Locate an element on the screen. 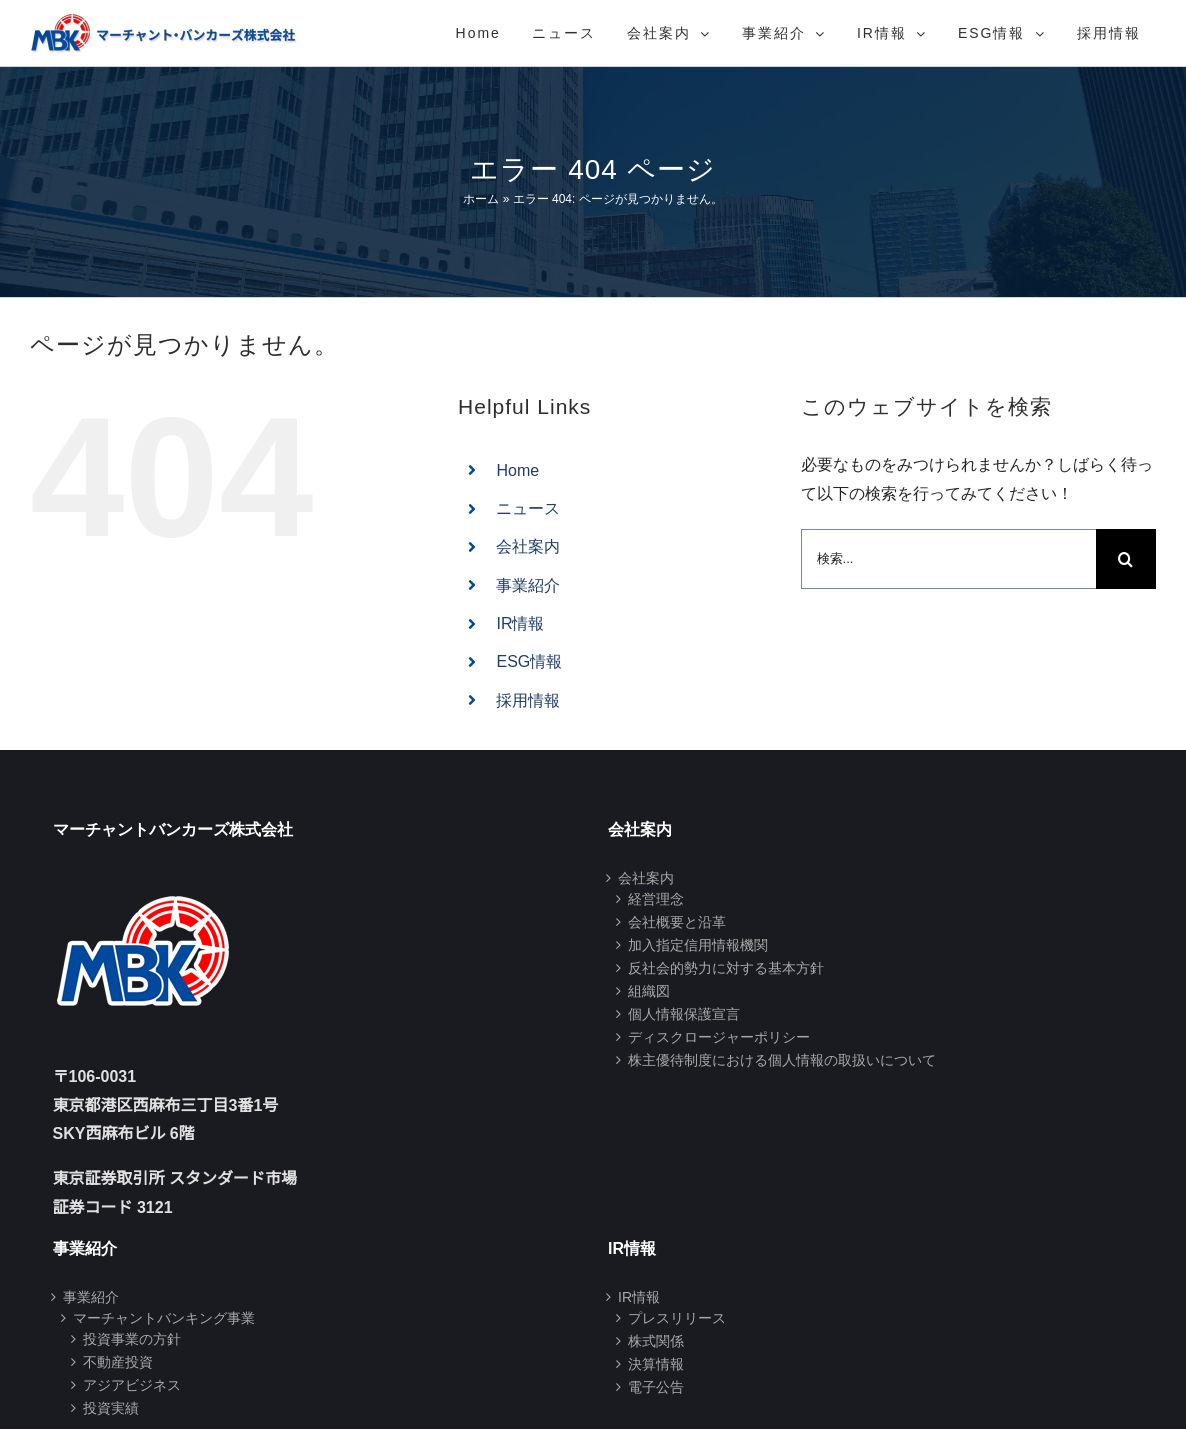 The width and height of the screenshot is (1186, 1429). 決算情報 is located at coordinates (656, 1364).